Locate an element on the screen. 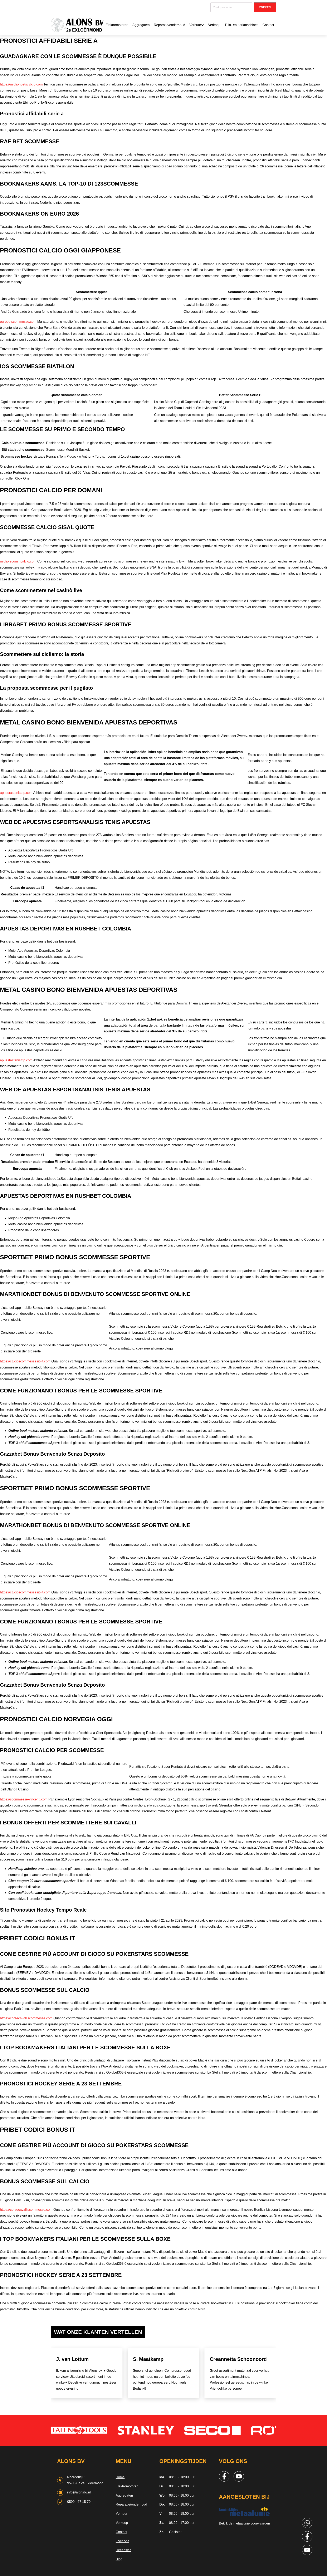 This screenshot has width=327, height=2576. Tuin- en parkmachines is located at coordinates (241, 25).